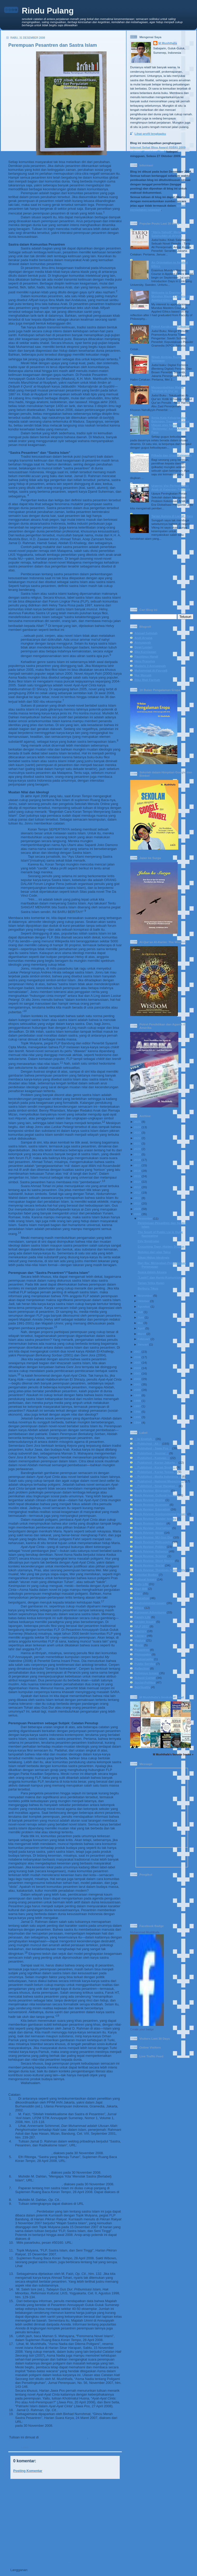 Image resolution: width=197 pixels, height=2576 pixels. What do you see at coordinates (156, 1495) in the screenshot?
I see `Book Review: Cultural Issues` at bounding box center [156, 1495].